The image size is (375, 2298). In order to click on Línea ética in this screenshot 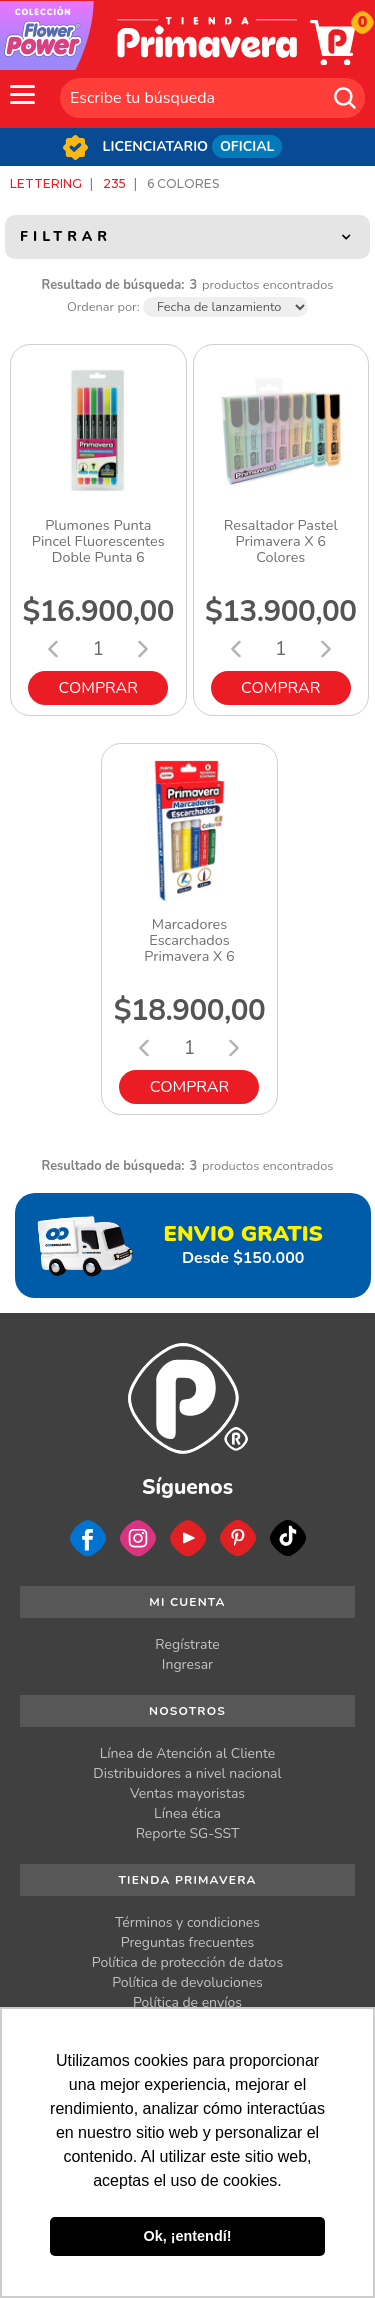, I will do `click(187, 1813)`.